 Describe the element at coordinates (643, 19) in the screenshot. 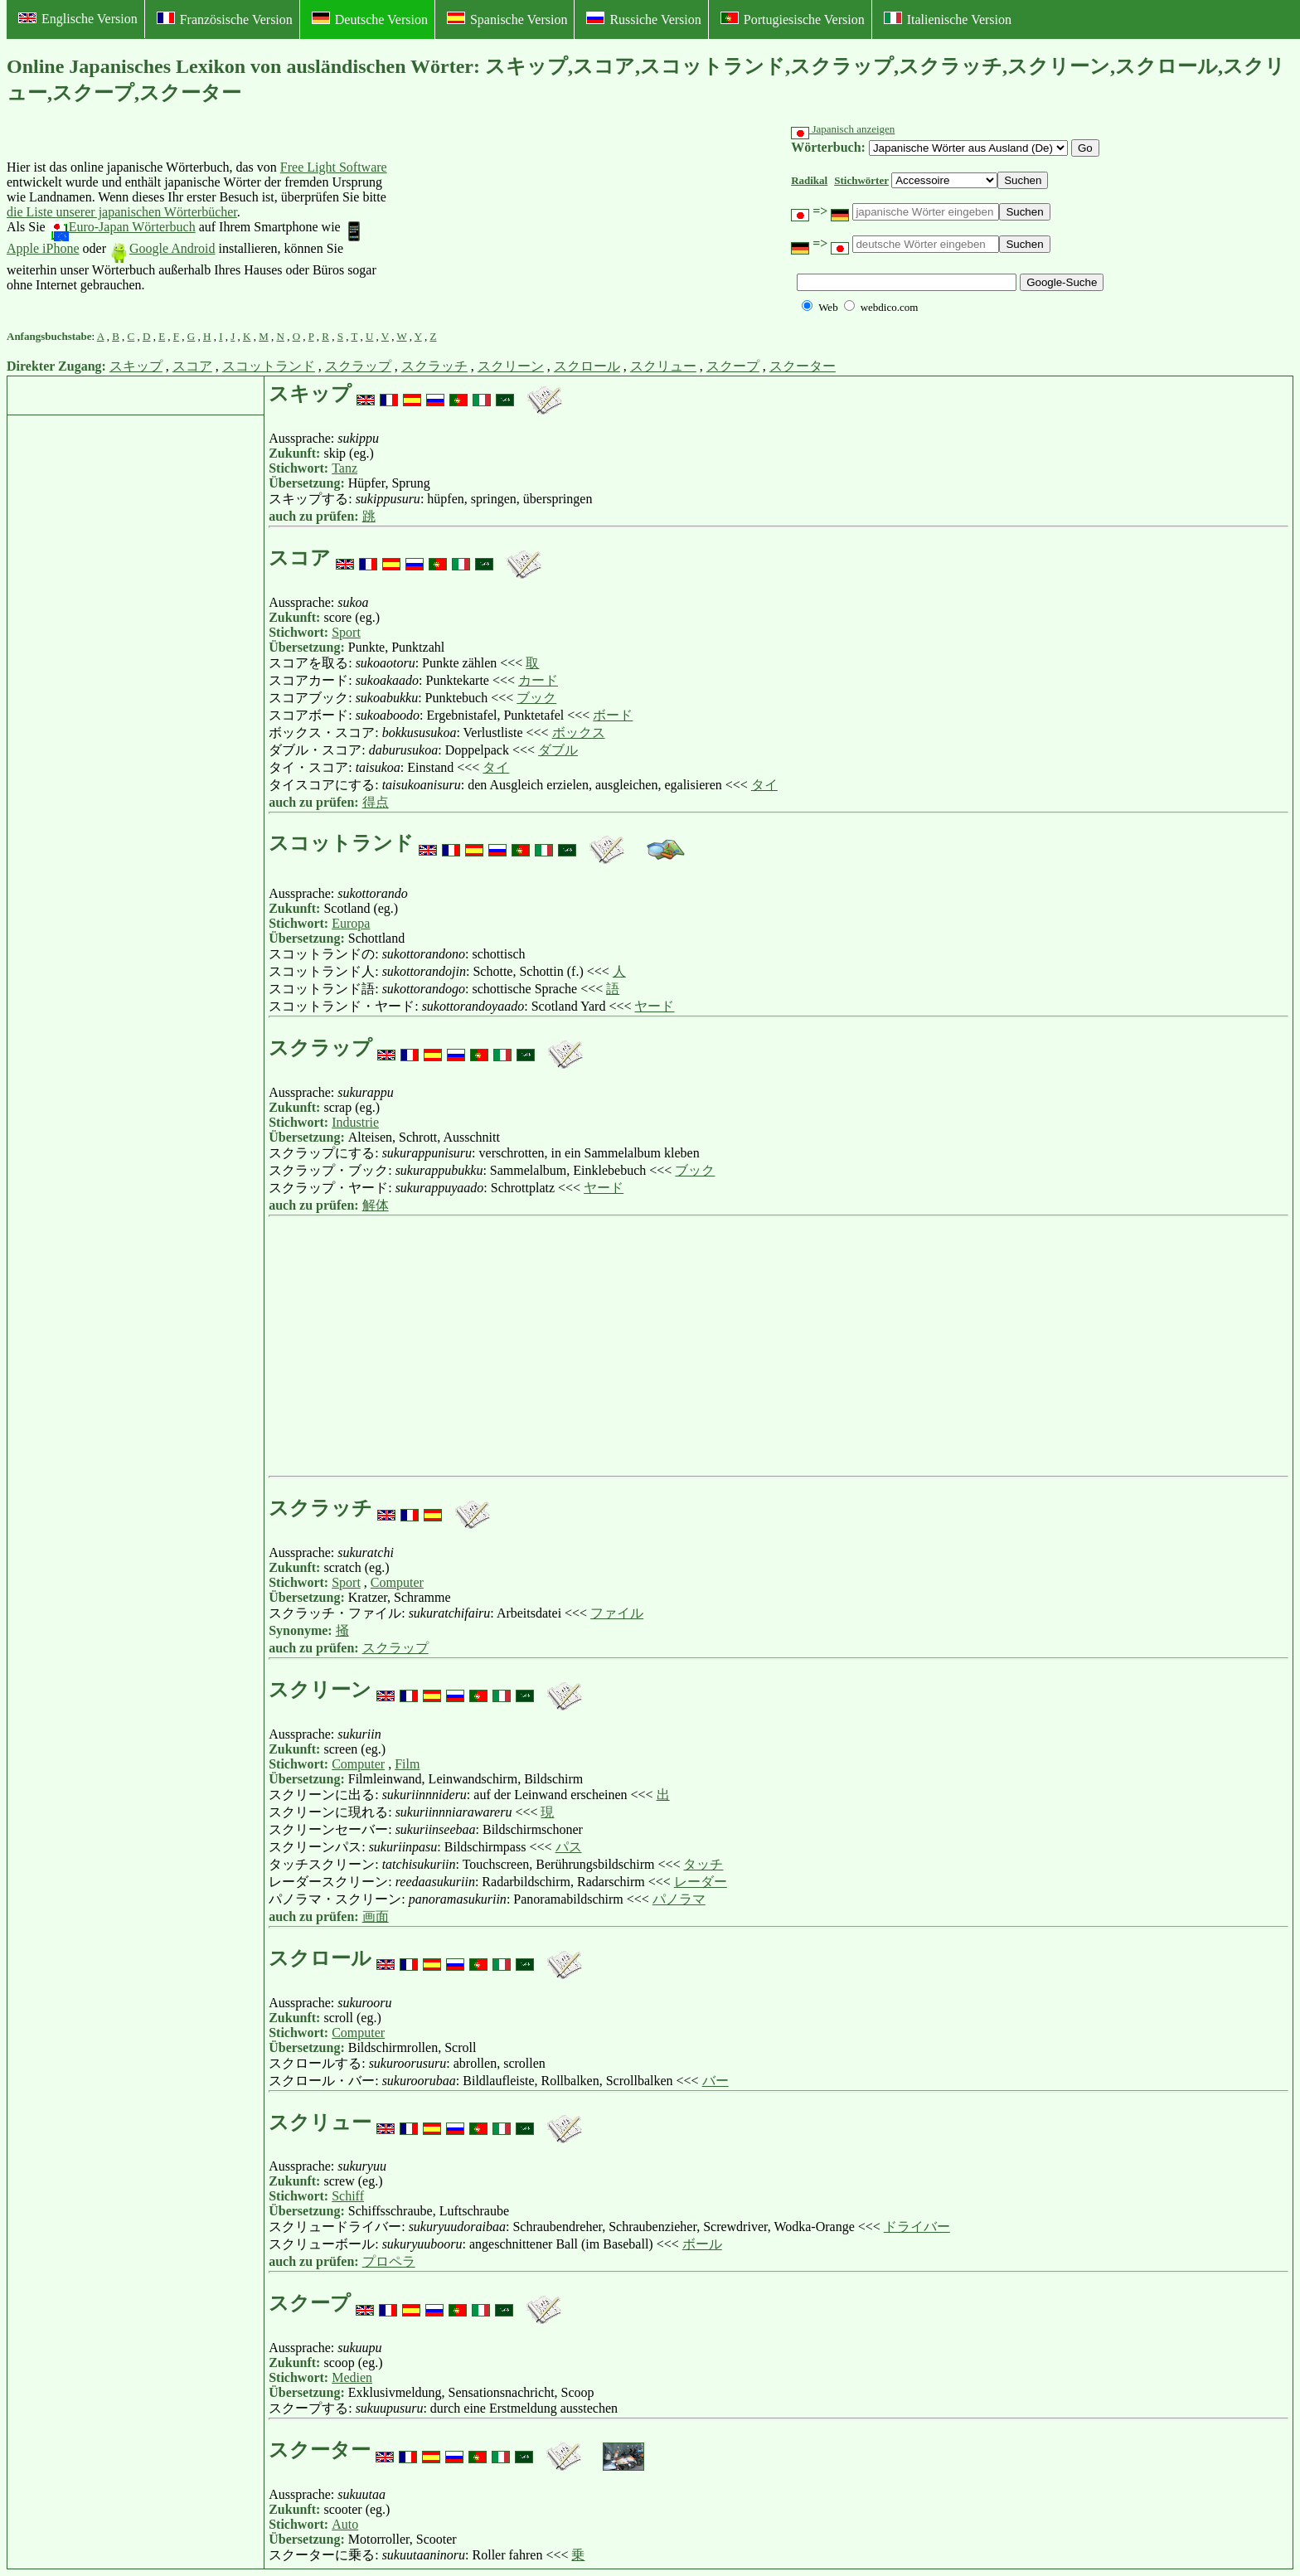

I see `Russiche Version` at that location.